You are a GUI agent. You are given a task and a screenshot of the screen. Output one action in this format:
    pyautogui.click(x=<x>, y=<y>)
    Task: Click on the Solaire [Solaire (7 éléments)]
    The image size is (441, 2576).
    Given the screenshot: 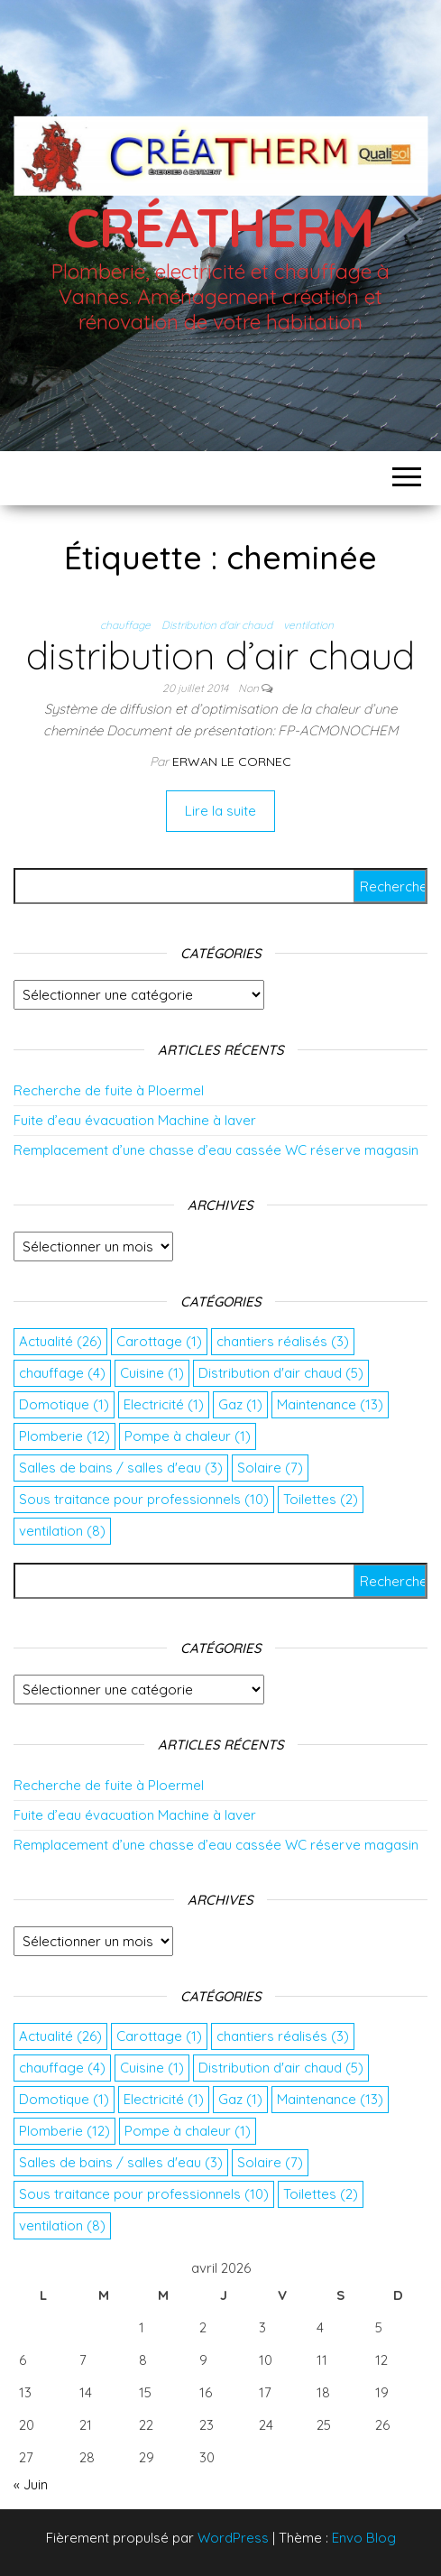 What is the action you would take?
    pyautogui.click(x=270, y=1467)
    